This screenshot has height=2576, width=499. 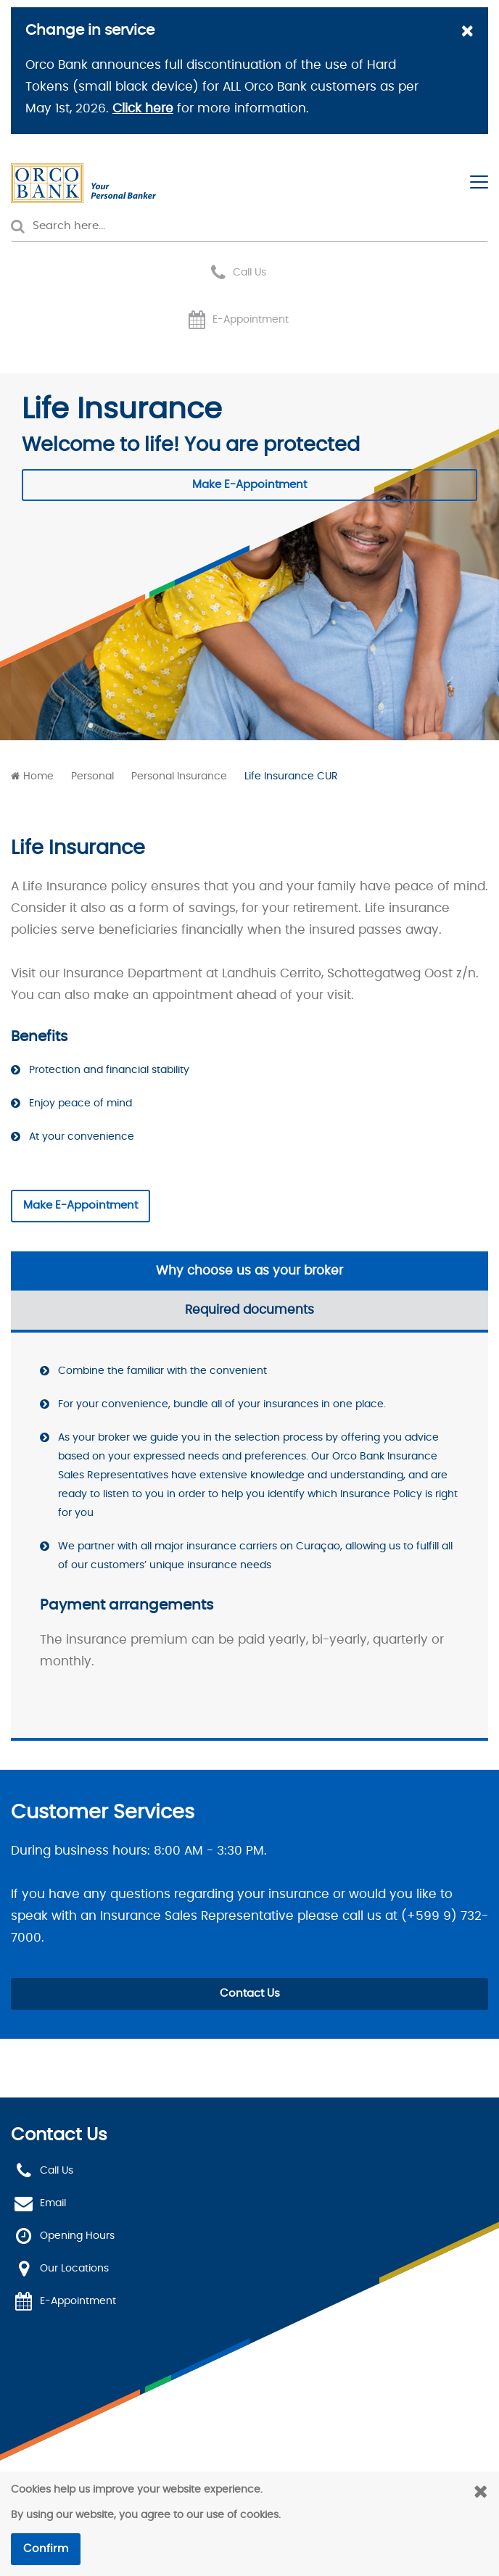 I want to click on Personal, so click(x=92, y=776).